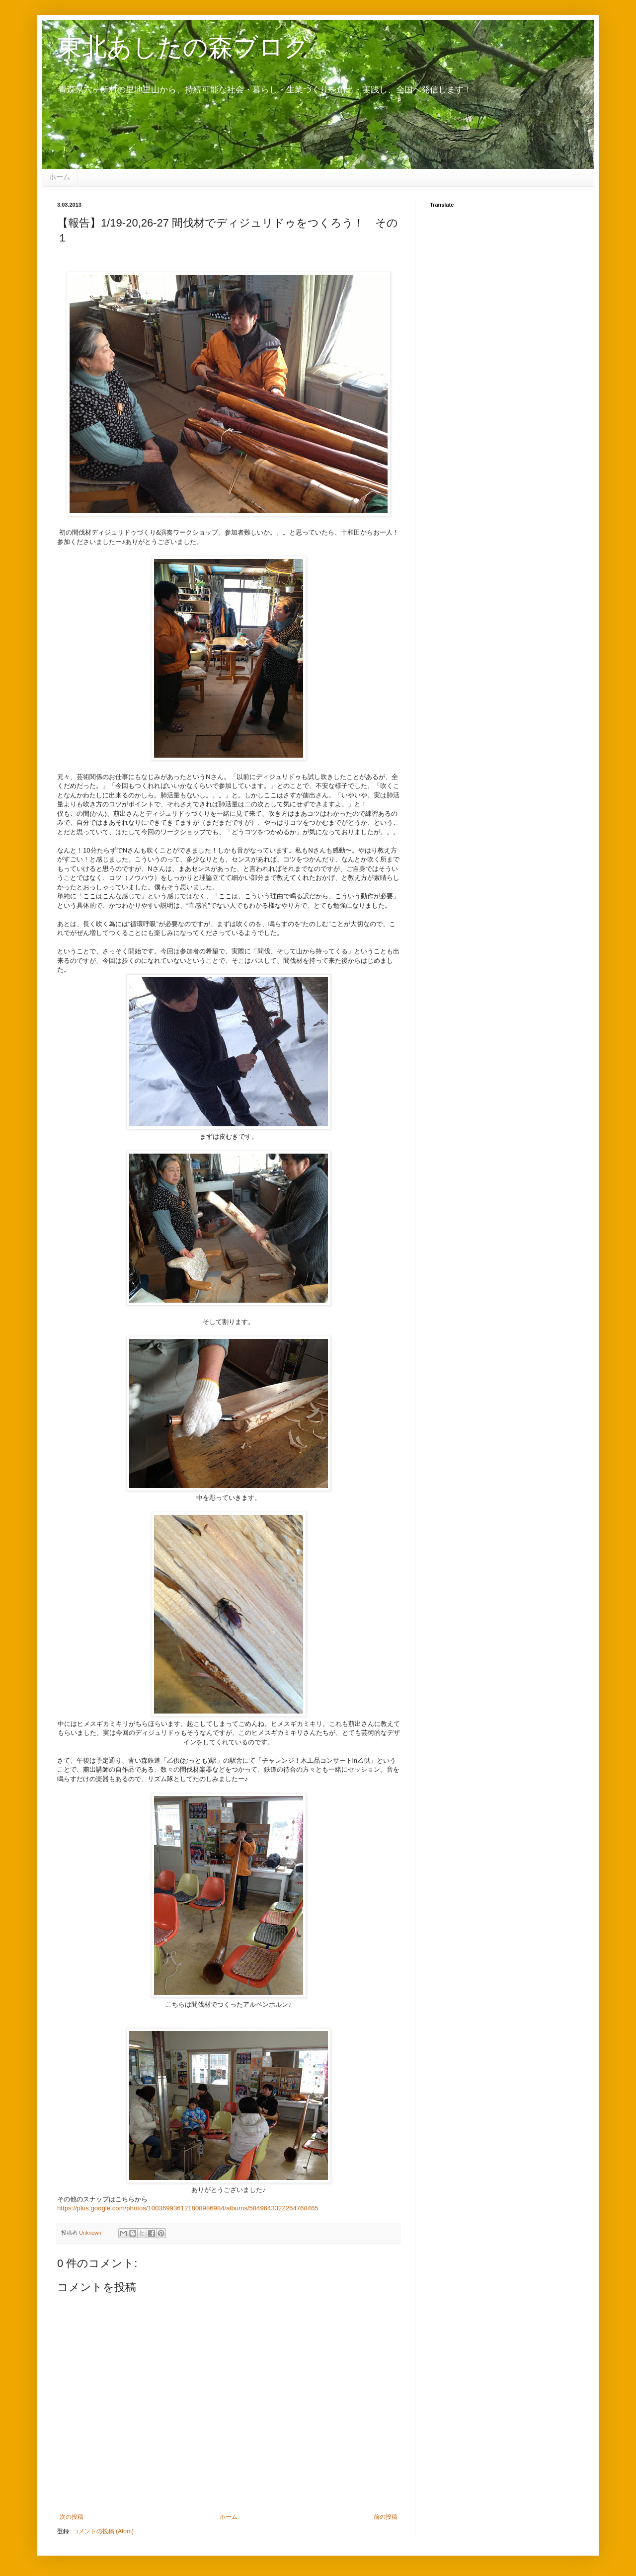 This screenshot has height=2576, width=636. Describe the element at coordinates (183, 47) in the screenshot. I see `東北あしたの森ブログ` at that location.